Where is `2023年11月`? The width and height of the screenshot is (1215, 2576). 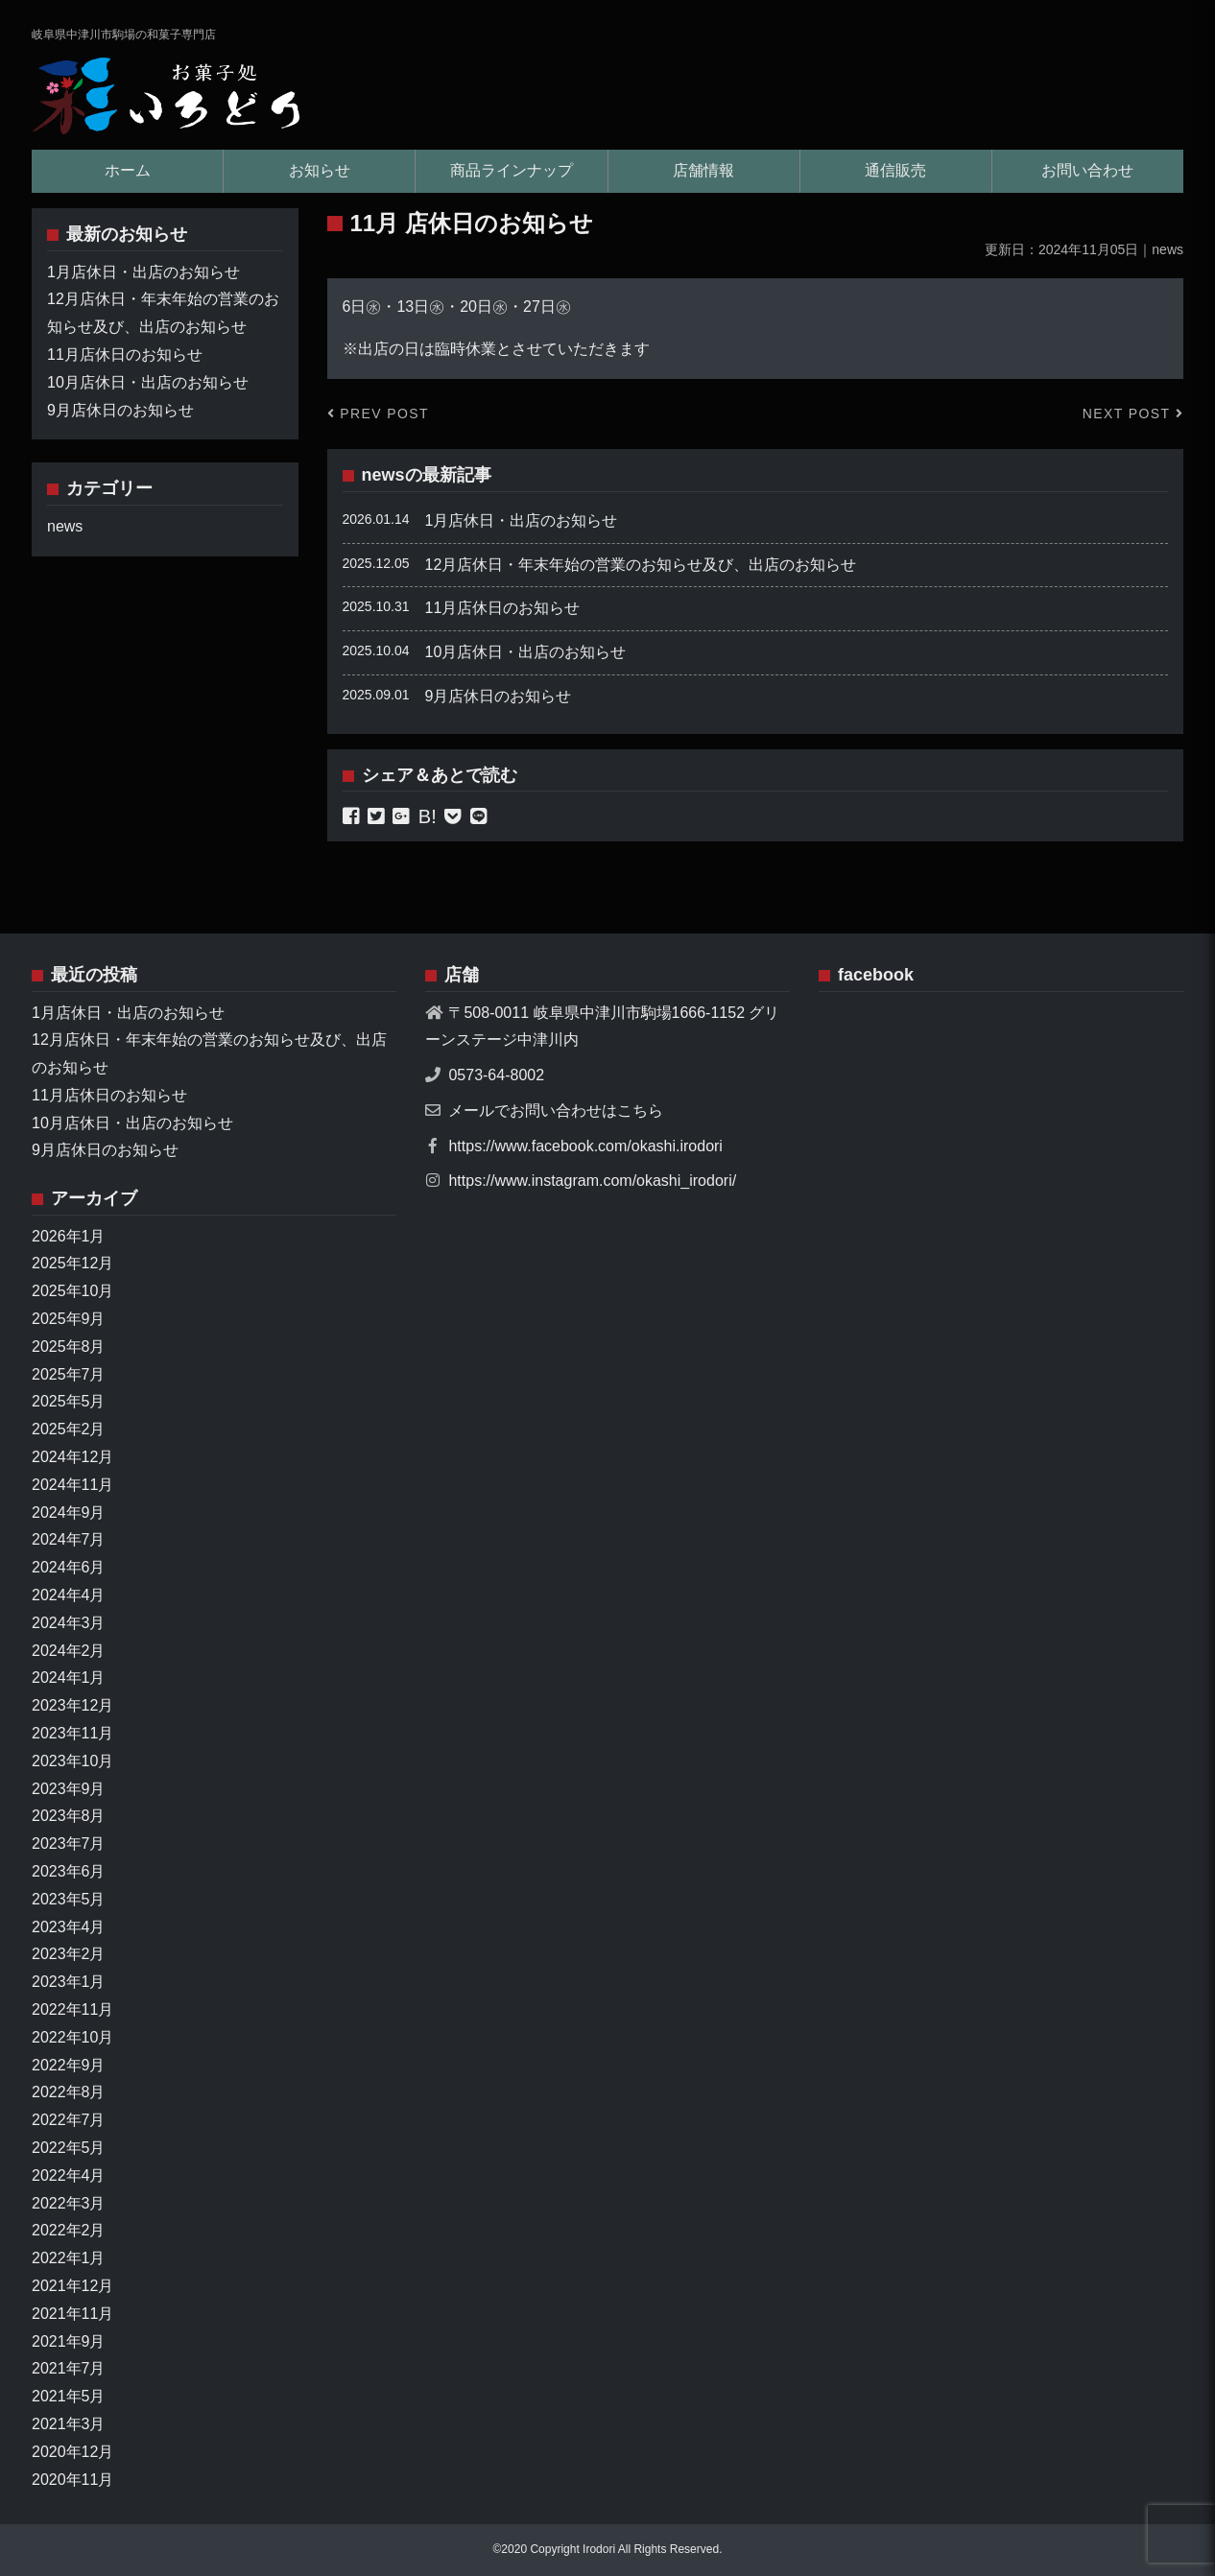
2023年11月 is located at coordinates (72, 1733).